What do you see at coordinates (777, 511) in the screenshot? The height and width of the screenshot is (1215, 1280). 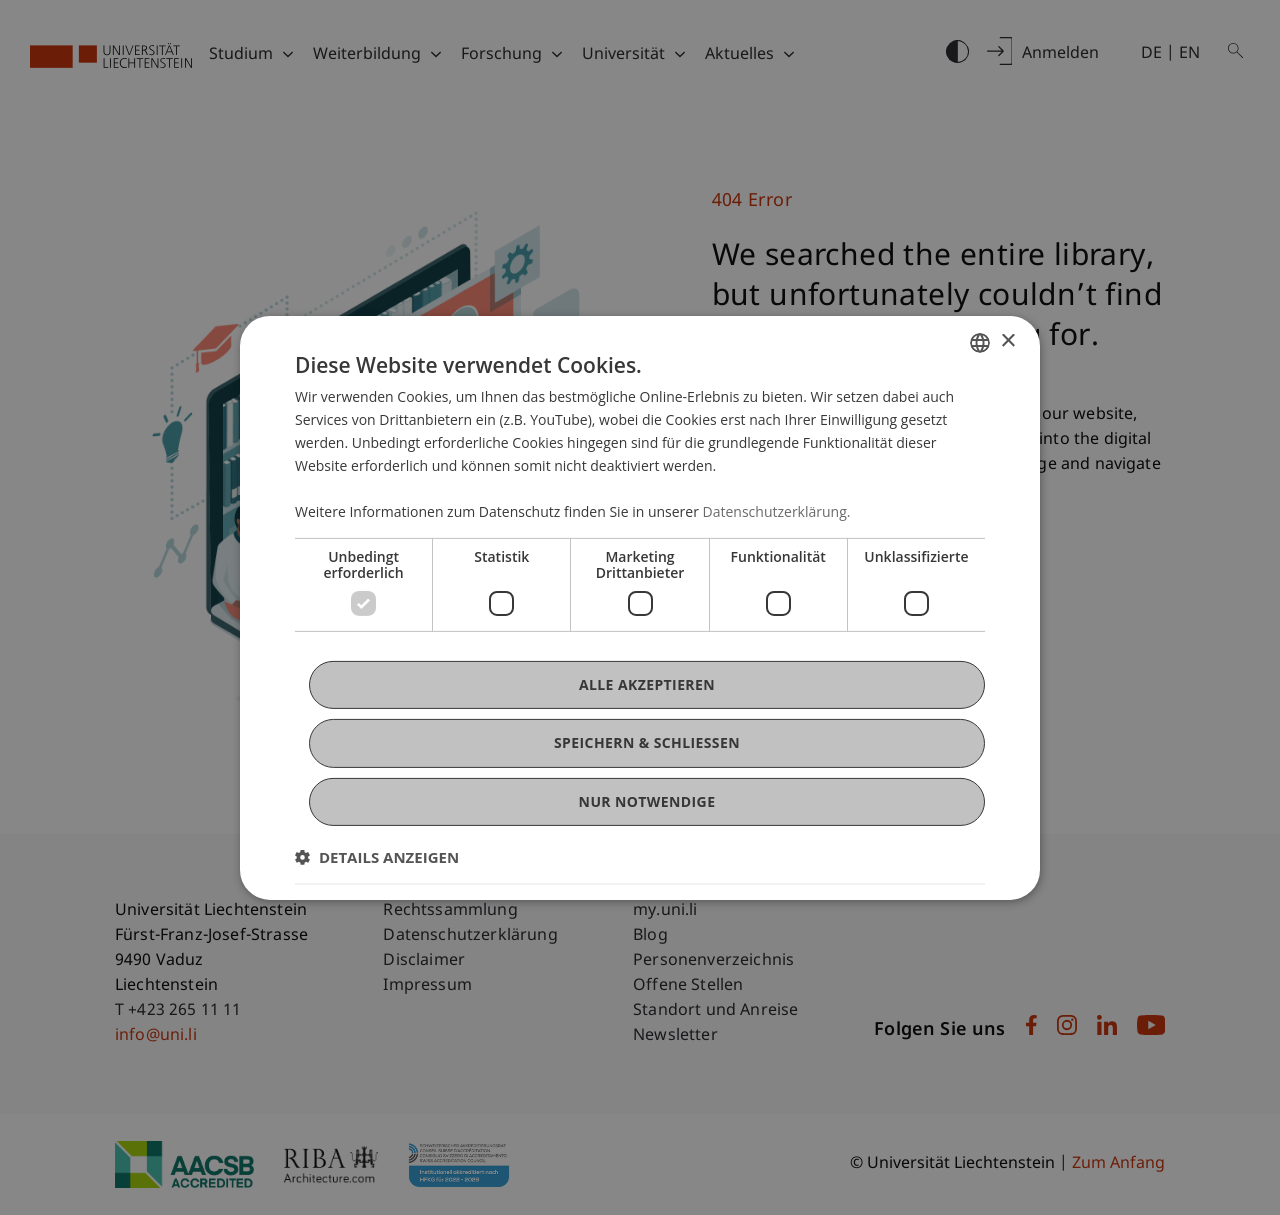 I see `Datenschutzerklärung. [Datenschutzerklärung., opens a new window]` at bounding box center [777, 511].